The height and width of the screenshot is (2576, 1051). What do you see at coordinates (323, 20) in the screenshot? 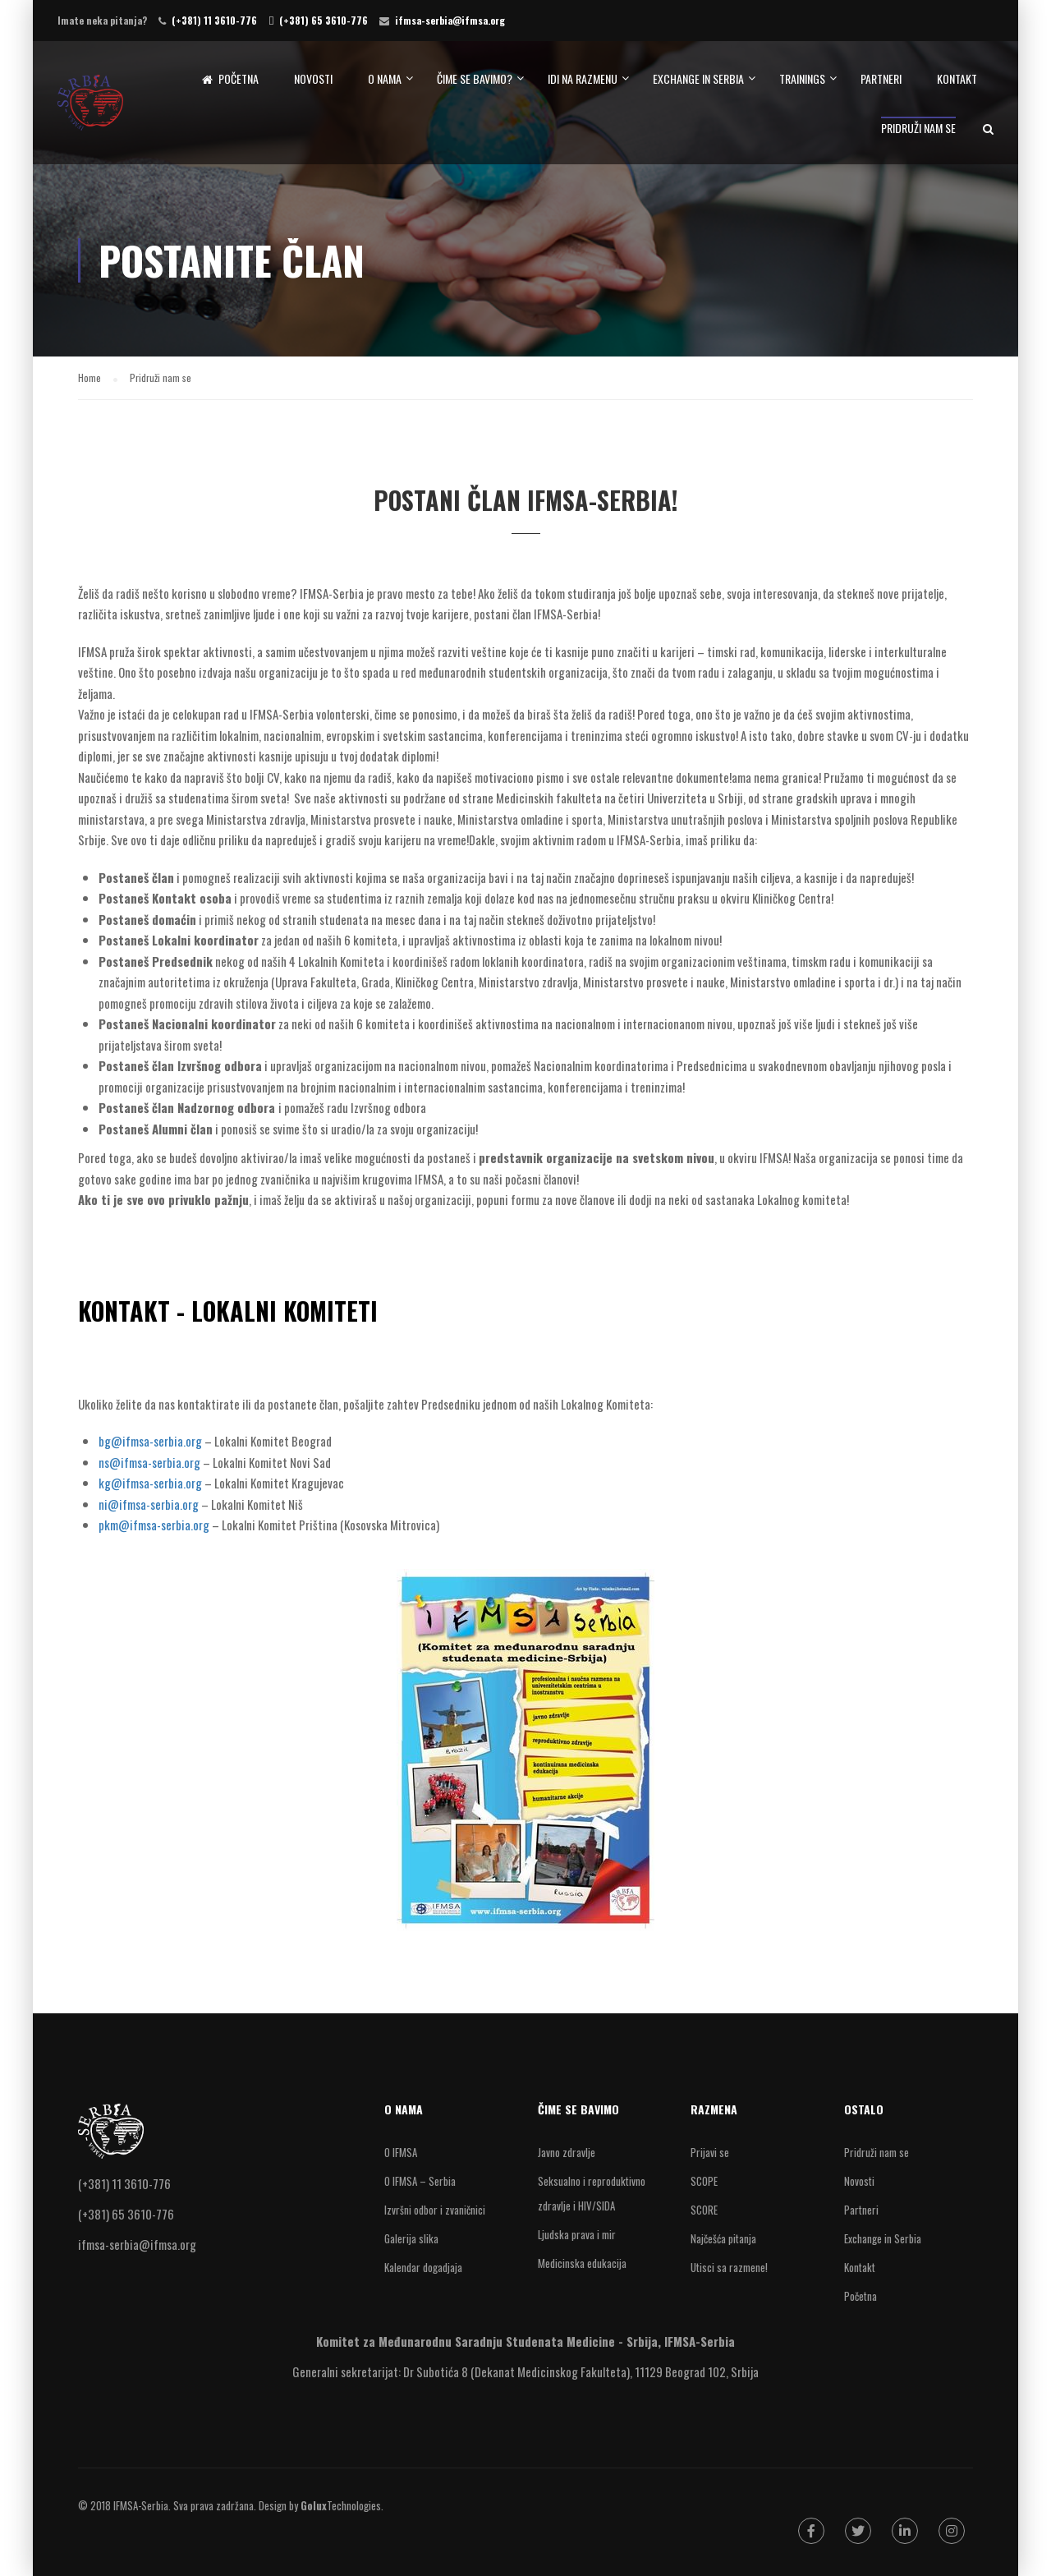
I see `(+381) 65 3610-776` at bounding box center [323, 20].